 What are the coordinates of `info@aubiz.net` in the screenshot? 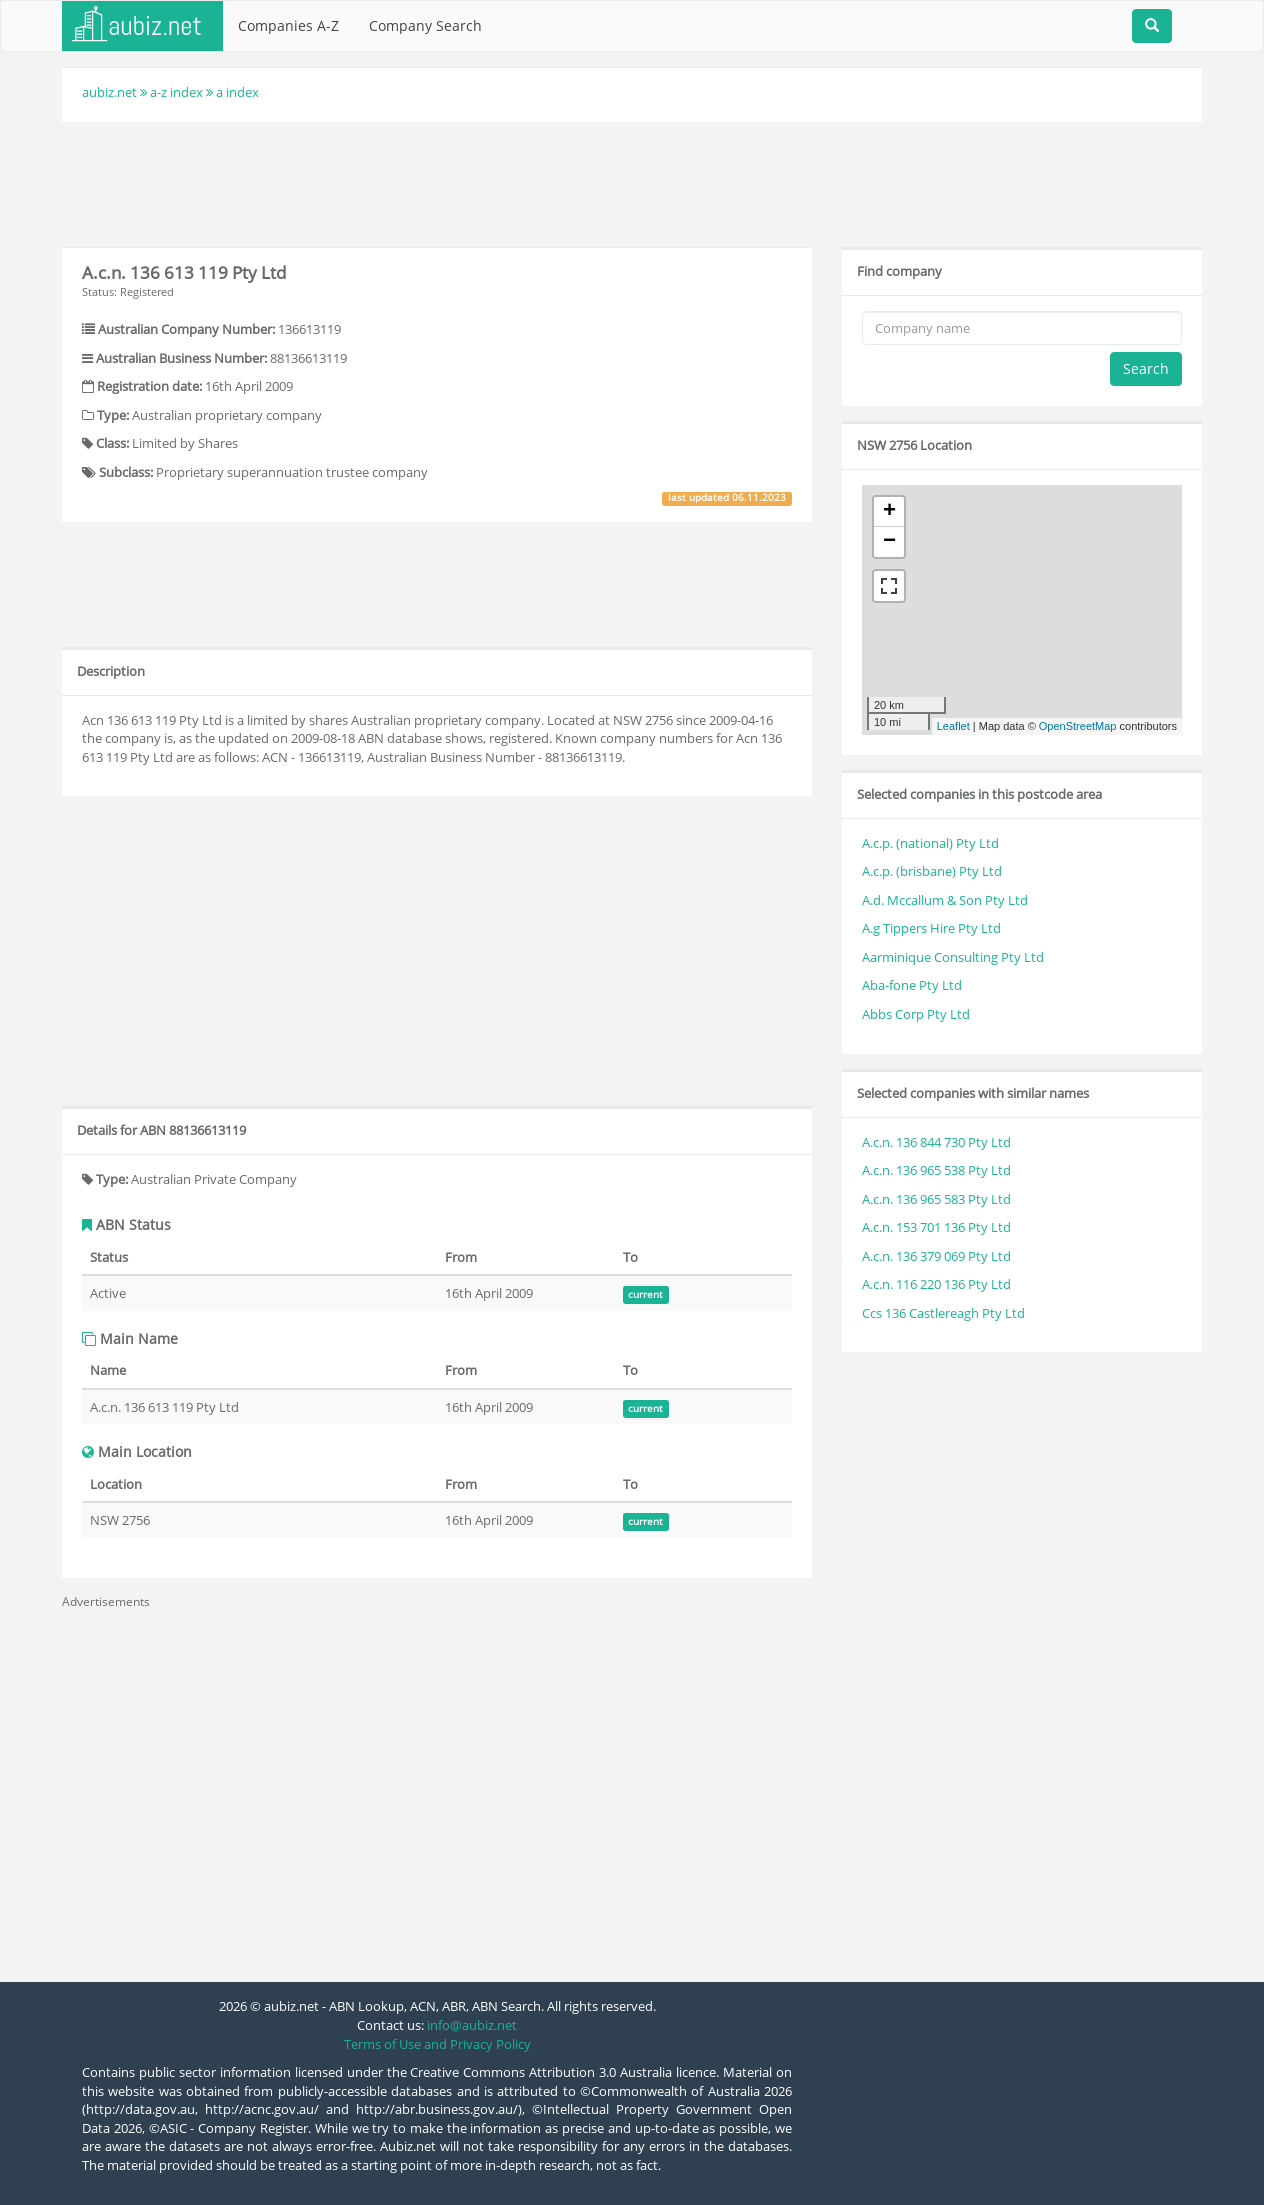 It's located at (472, 2025).